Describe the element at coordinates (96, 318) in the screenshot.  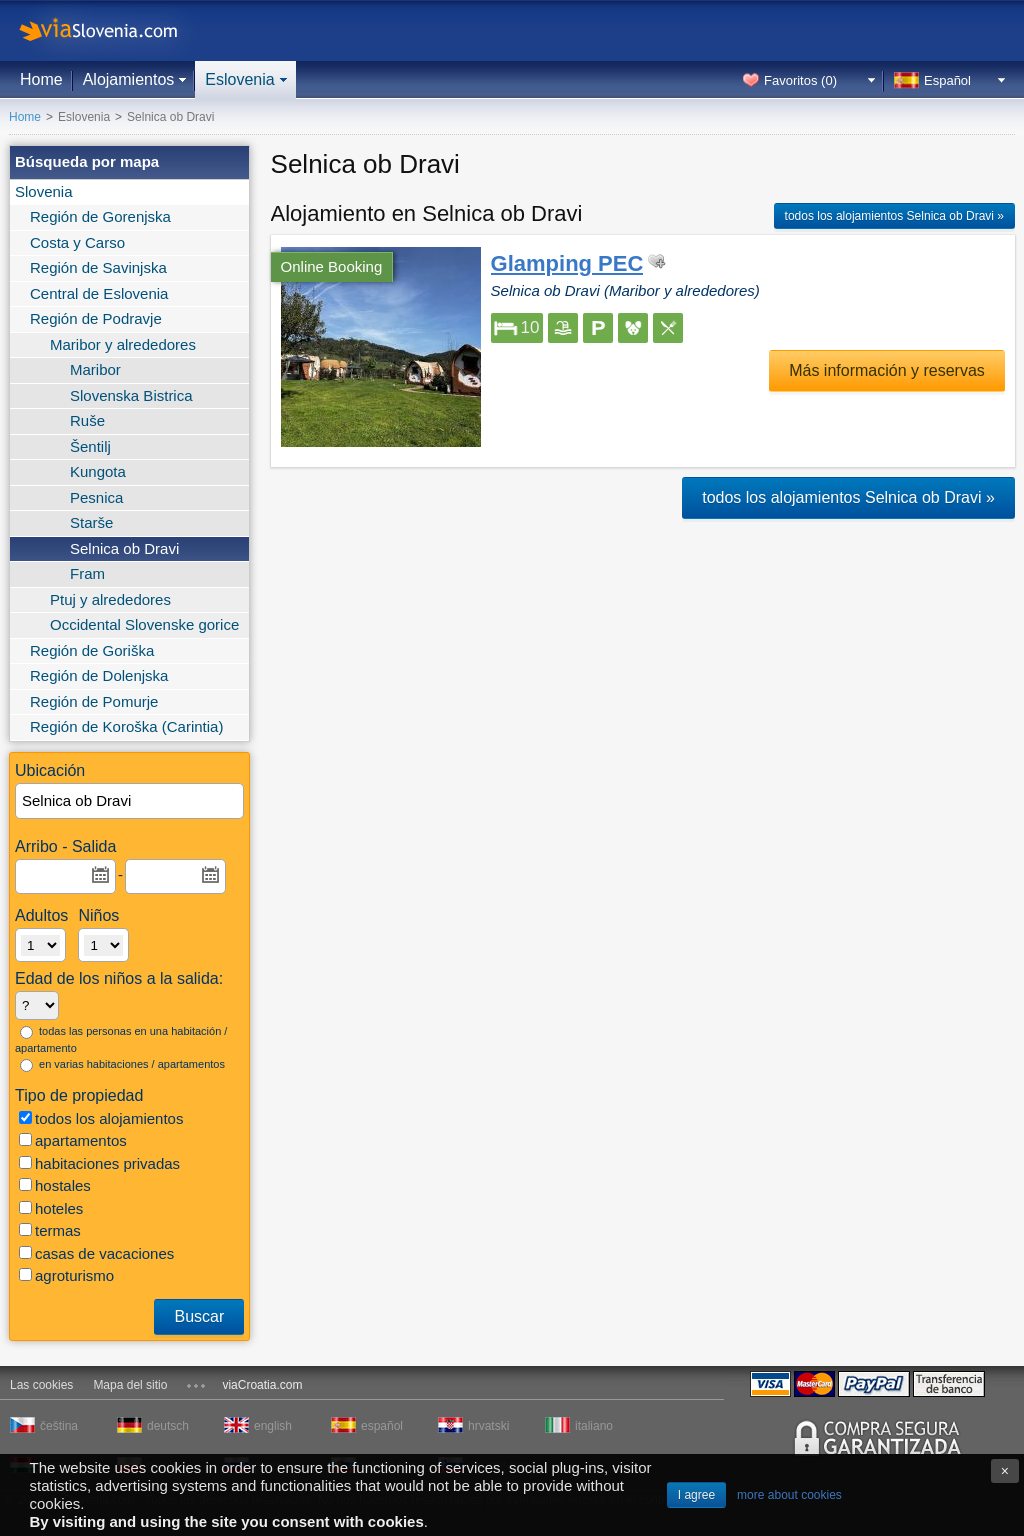
I see `Región de Podravje` at that location.